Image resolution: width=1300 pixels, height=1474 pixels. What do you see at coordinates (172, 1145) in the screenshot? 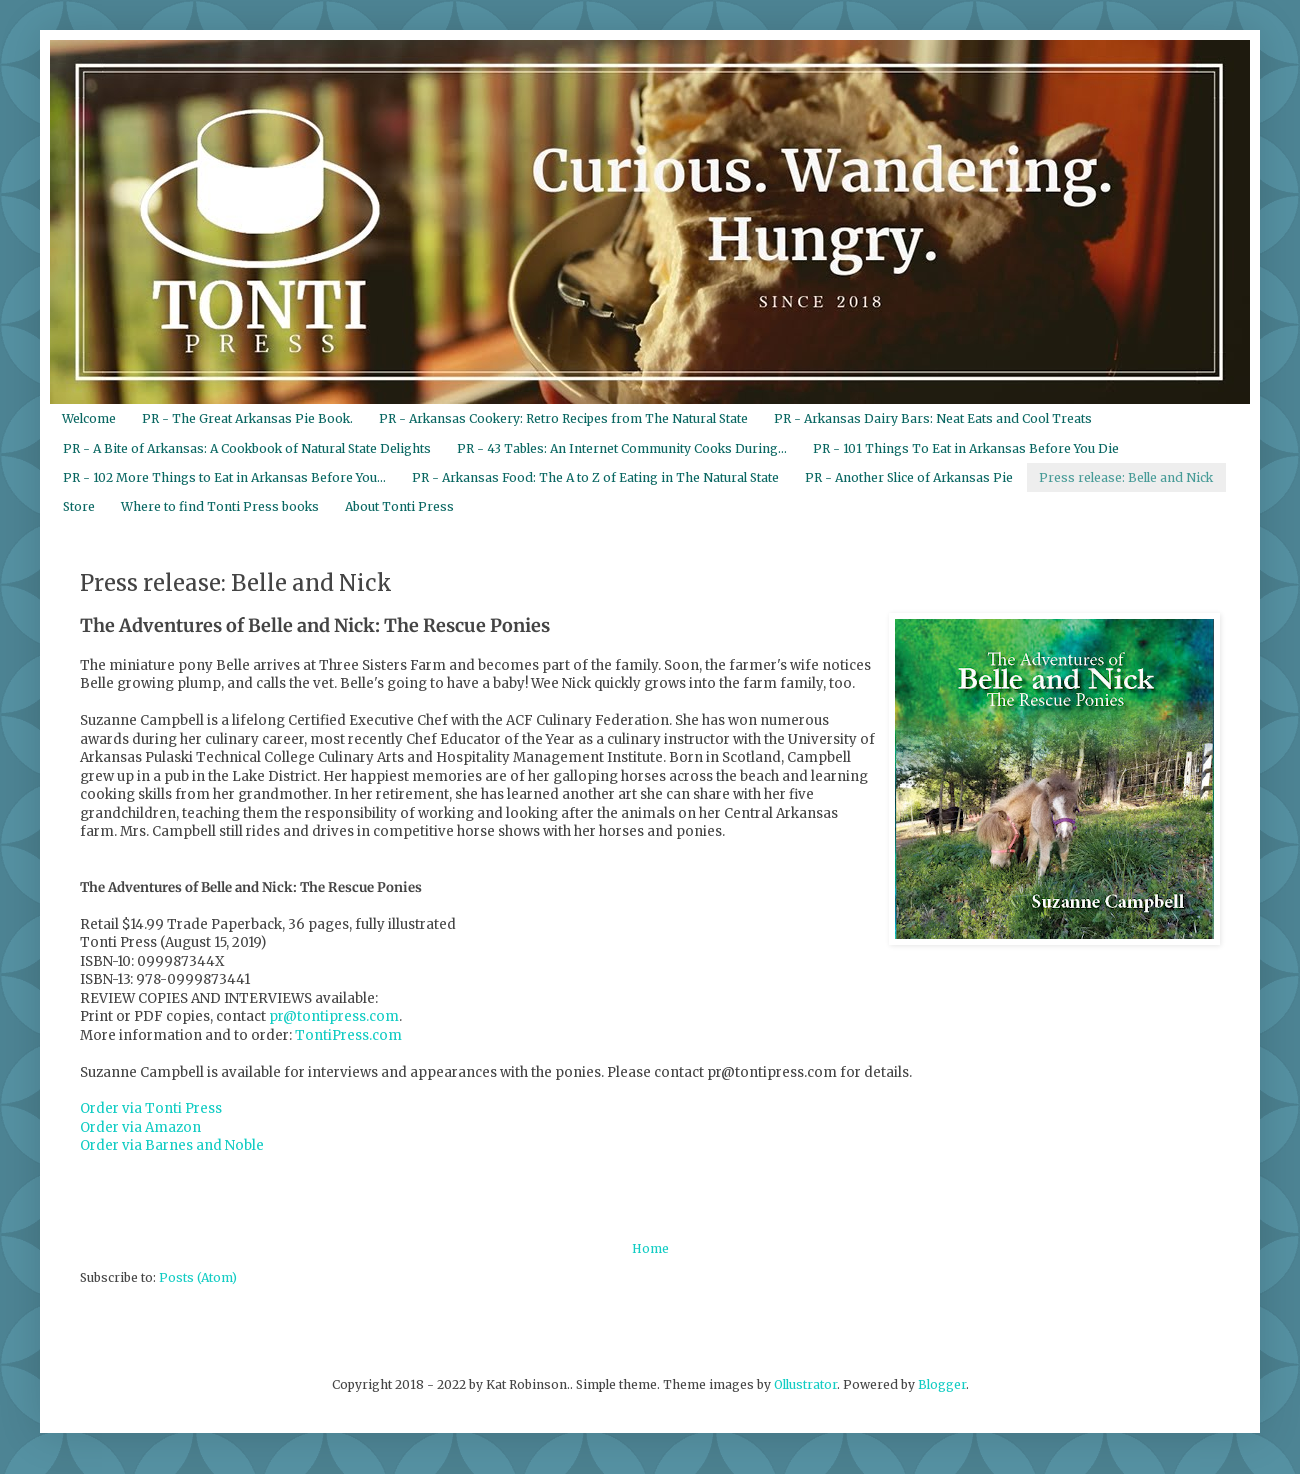
I see `Order via Barnes and Noble` at bounding box center [172, 1145].